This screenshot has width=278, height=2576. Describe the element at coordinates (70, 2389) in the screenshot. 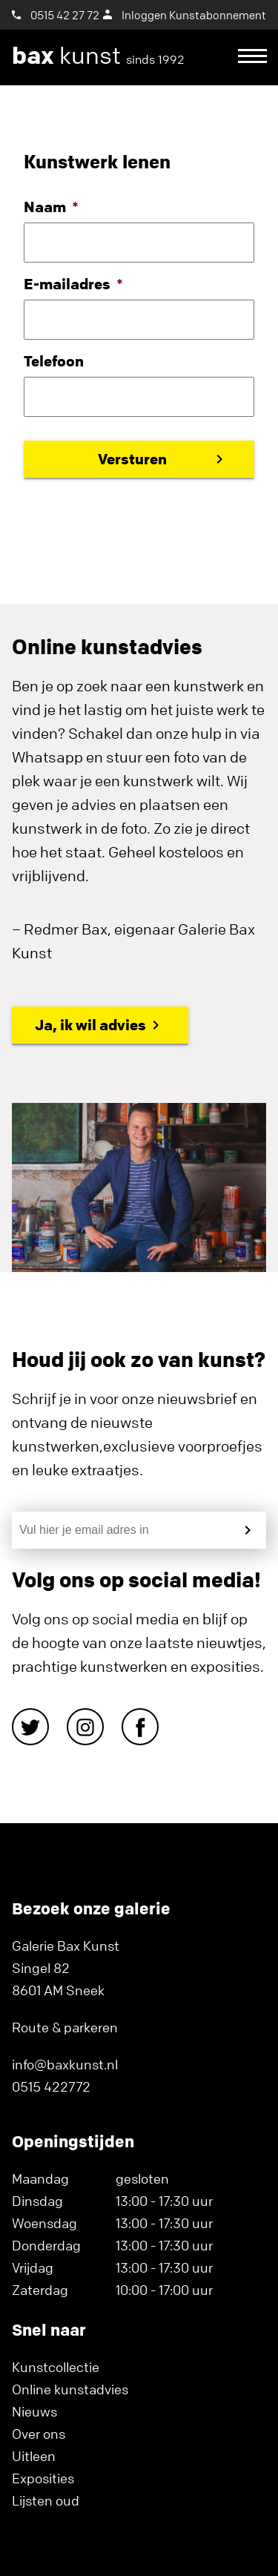

I see `Online kunstadvies` at that location.